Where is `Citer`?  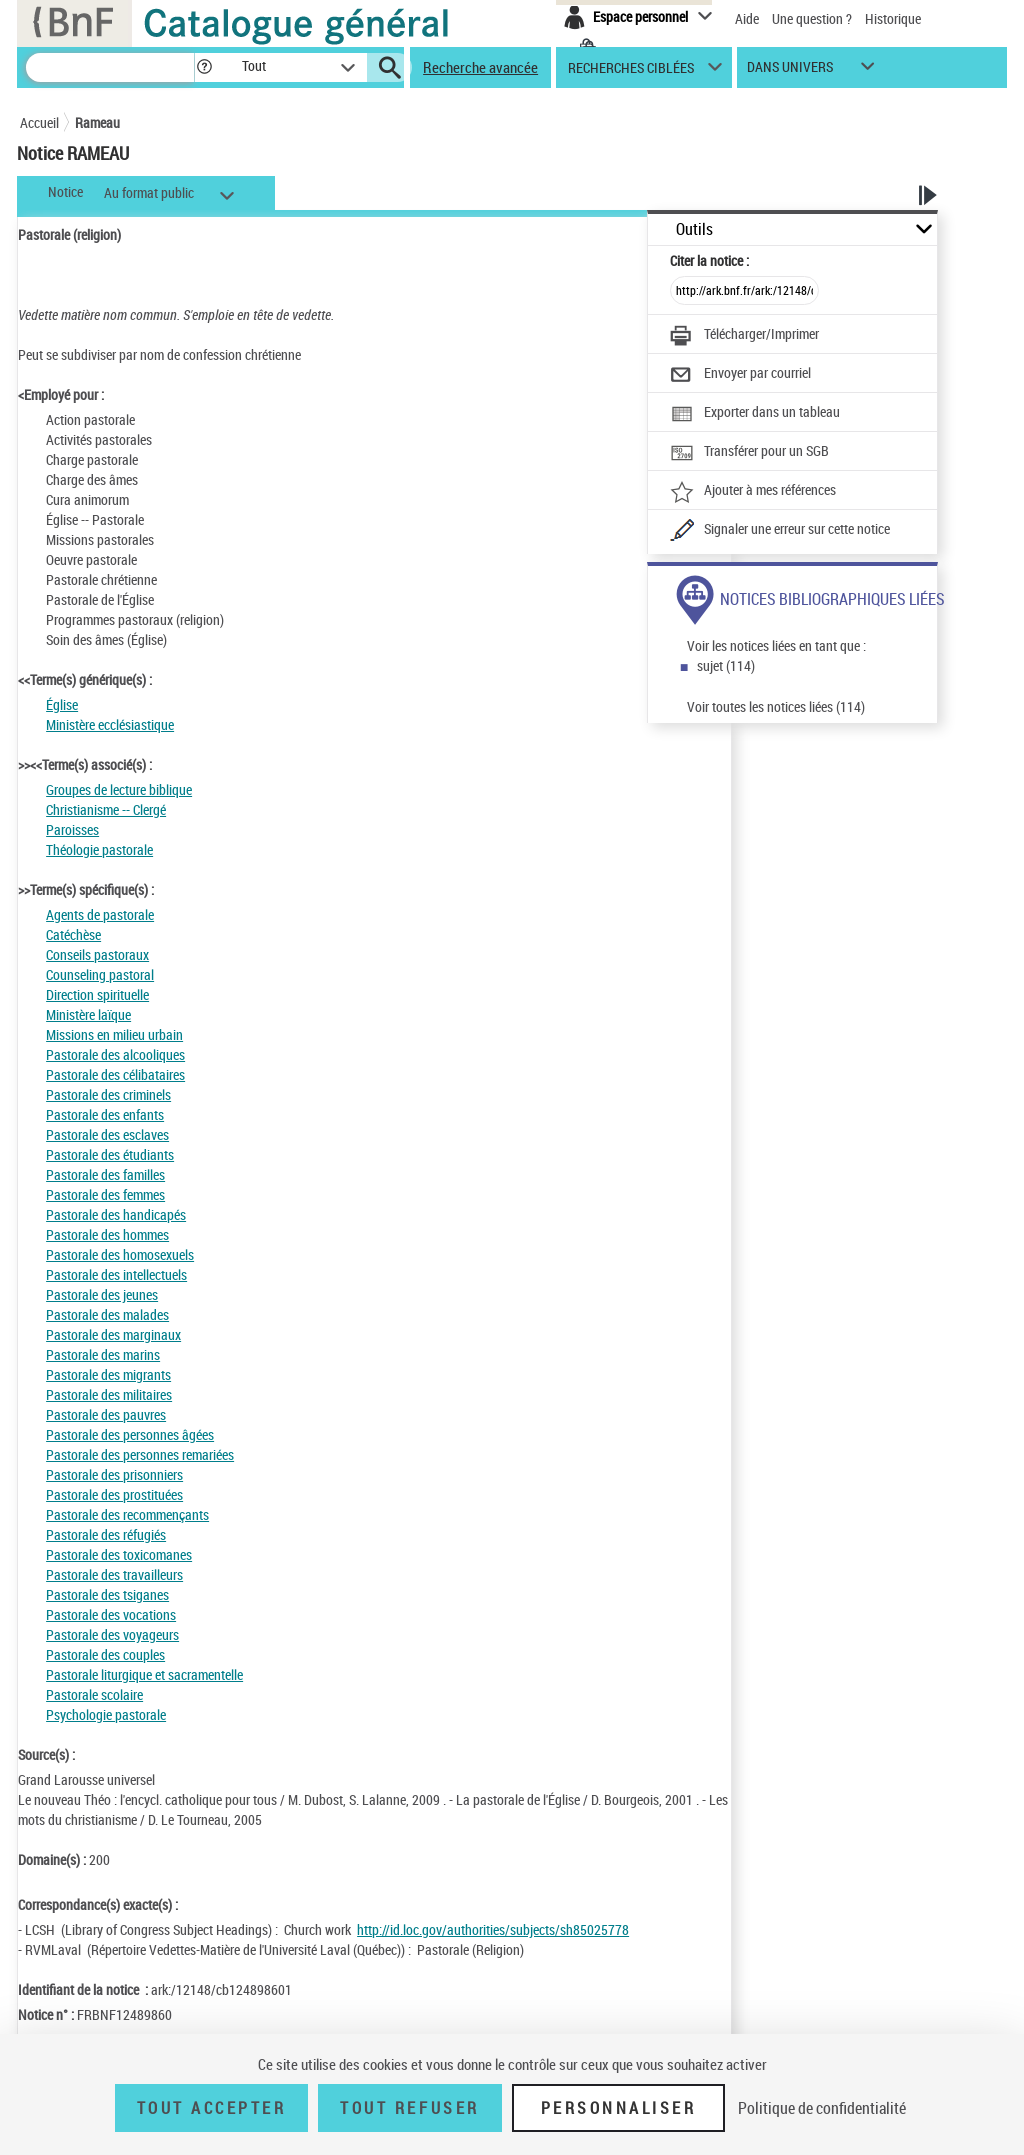
Citer is located at coordinates (709, 260).